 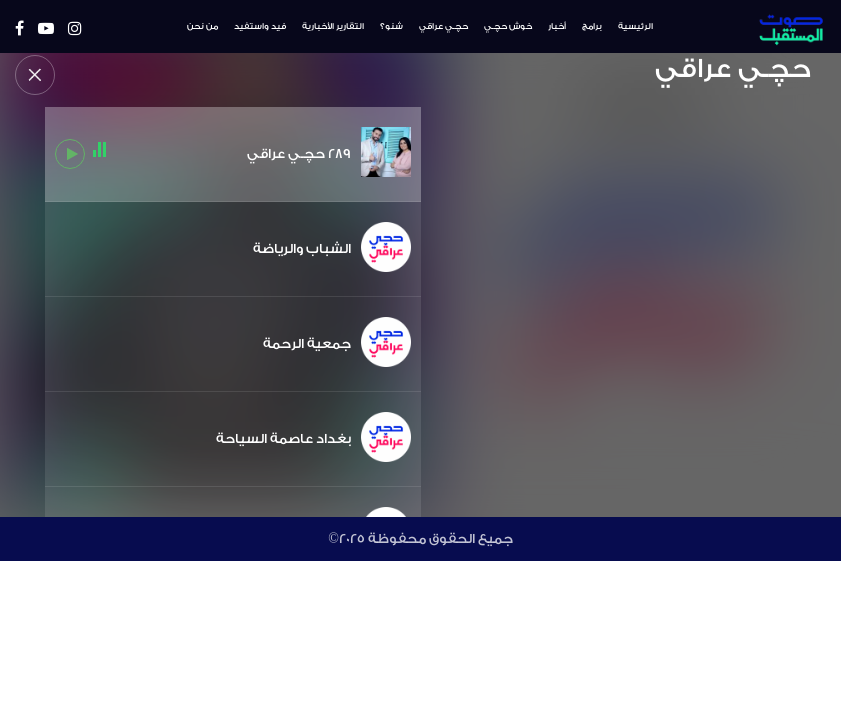 I want to click on من نحن, so click(x=202, y=26).